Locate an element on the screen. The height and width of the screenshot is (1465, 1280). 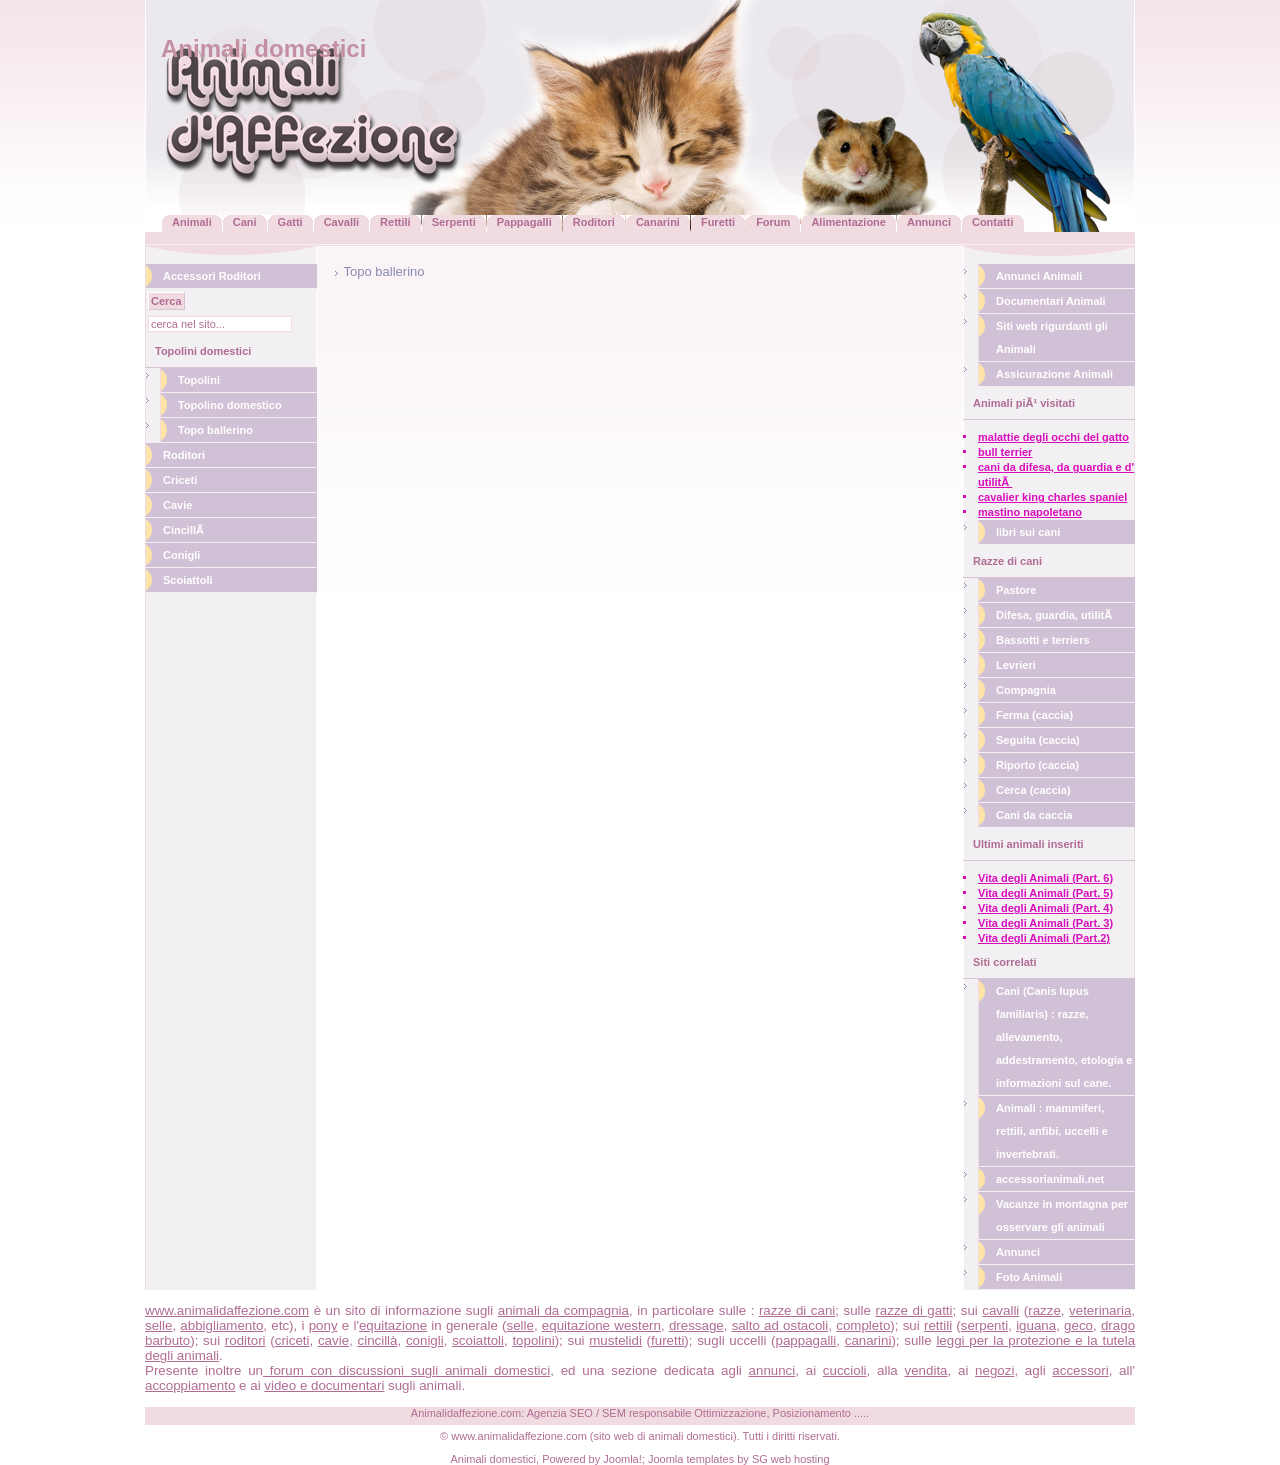
conigli is located at coordinates (425, 1340).